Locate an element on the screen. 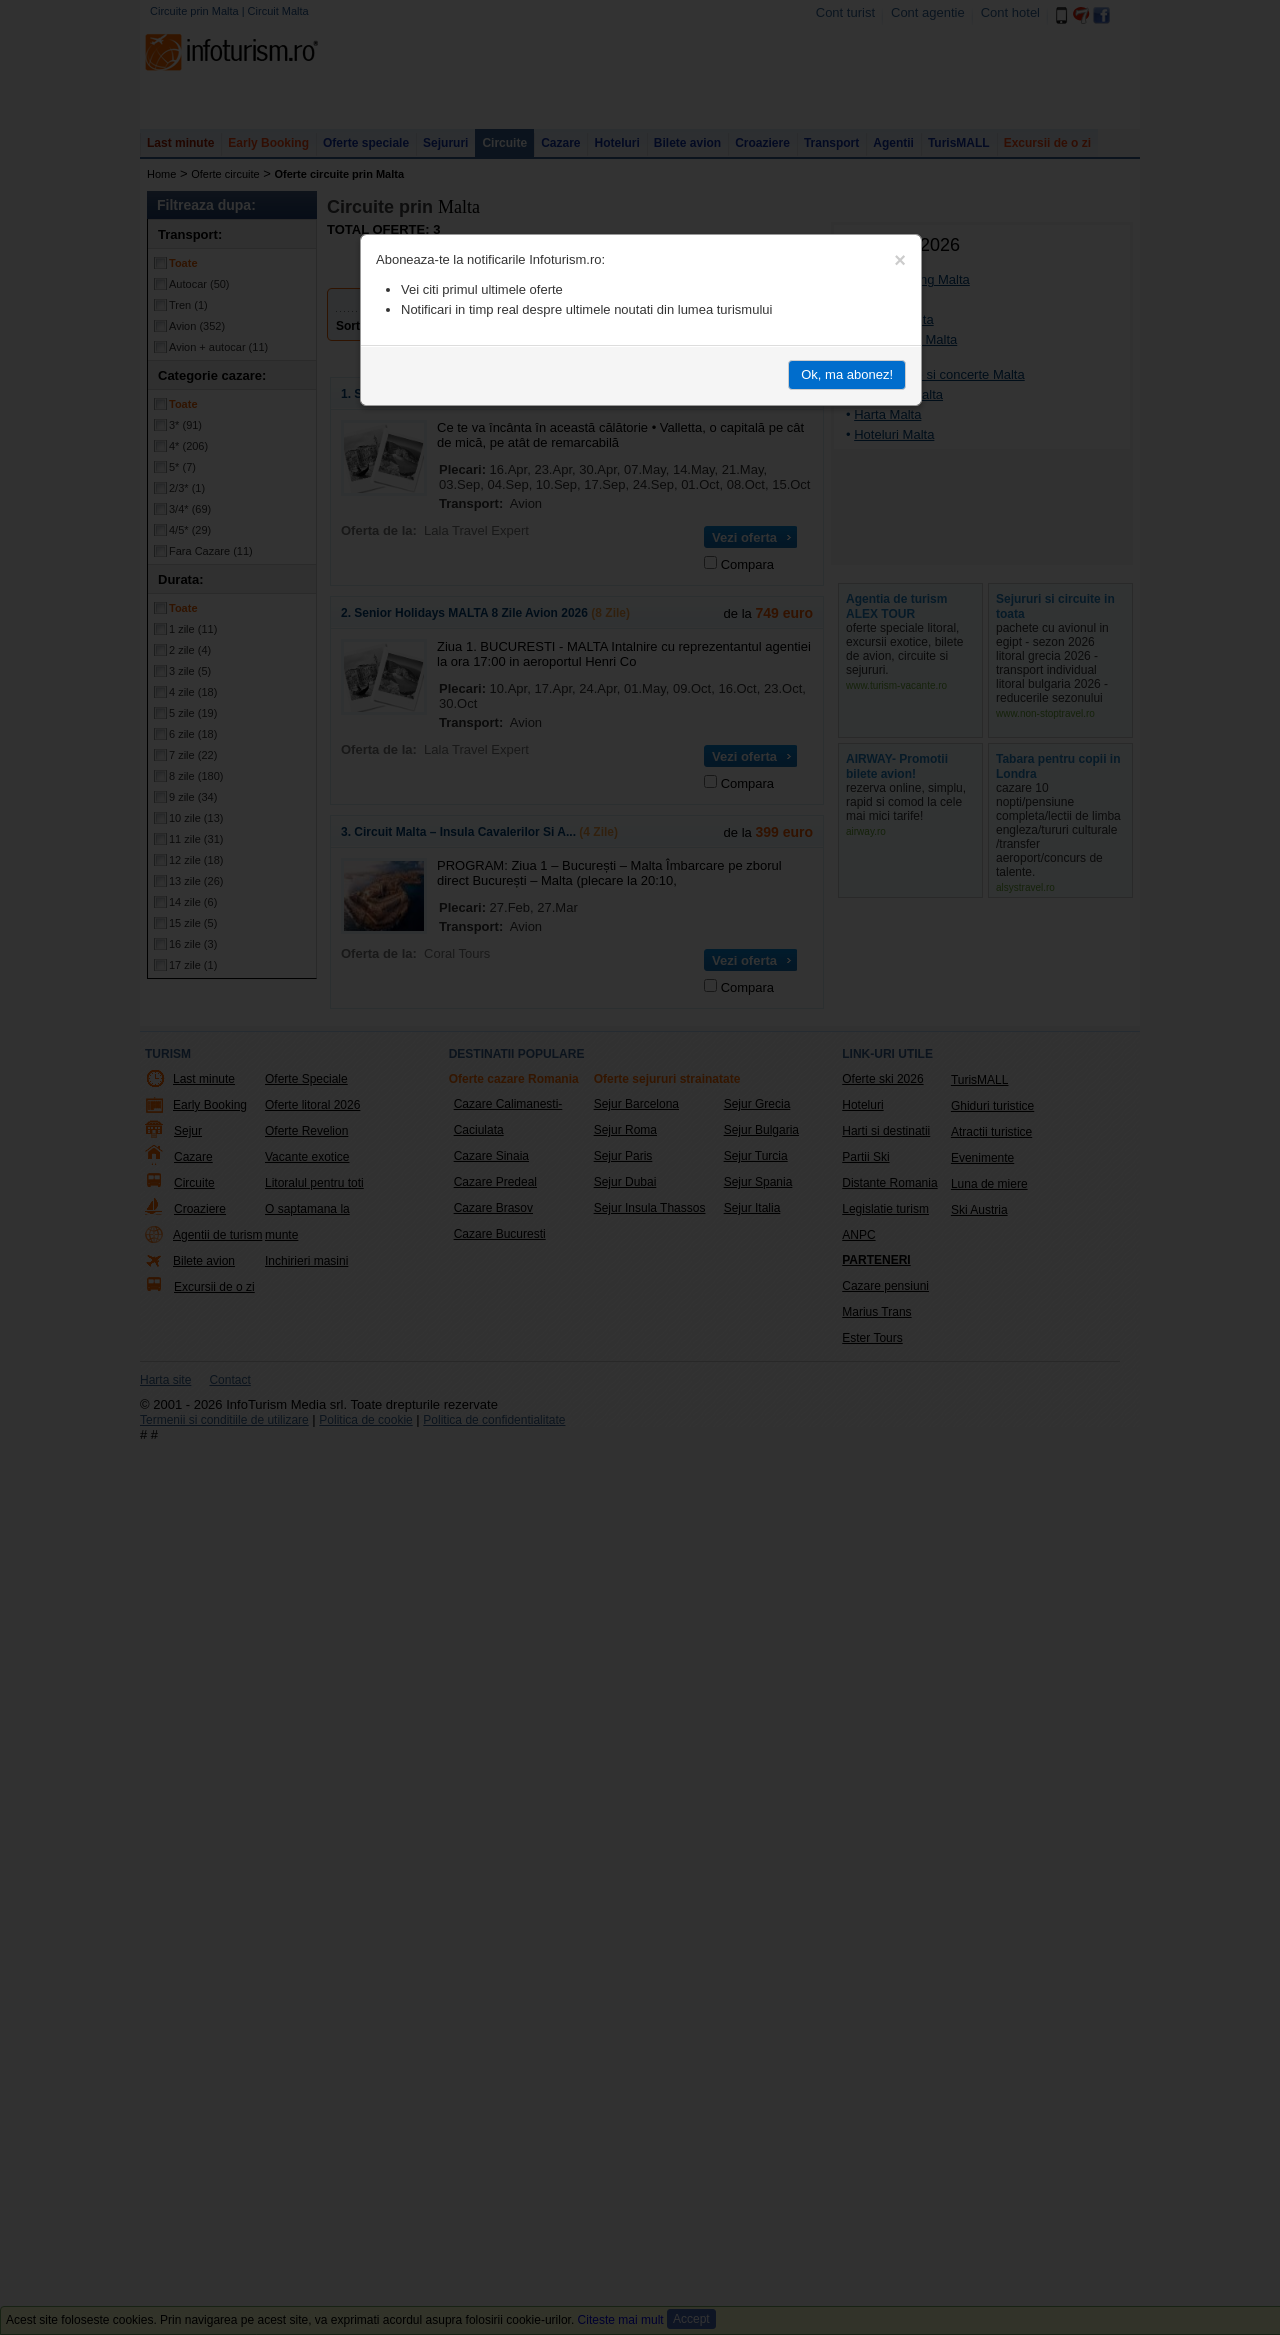  [Close] is located at coordinates (900, 260).